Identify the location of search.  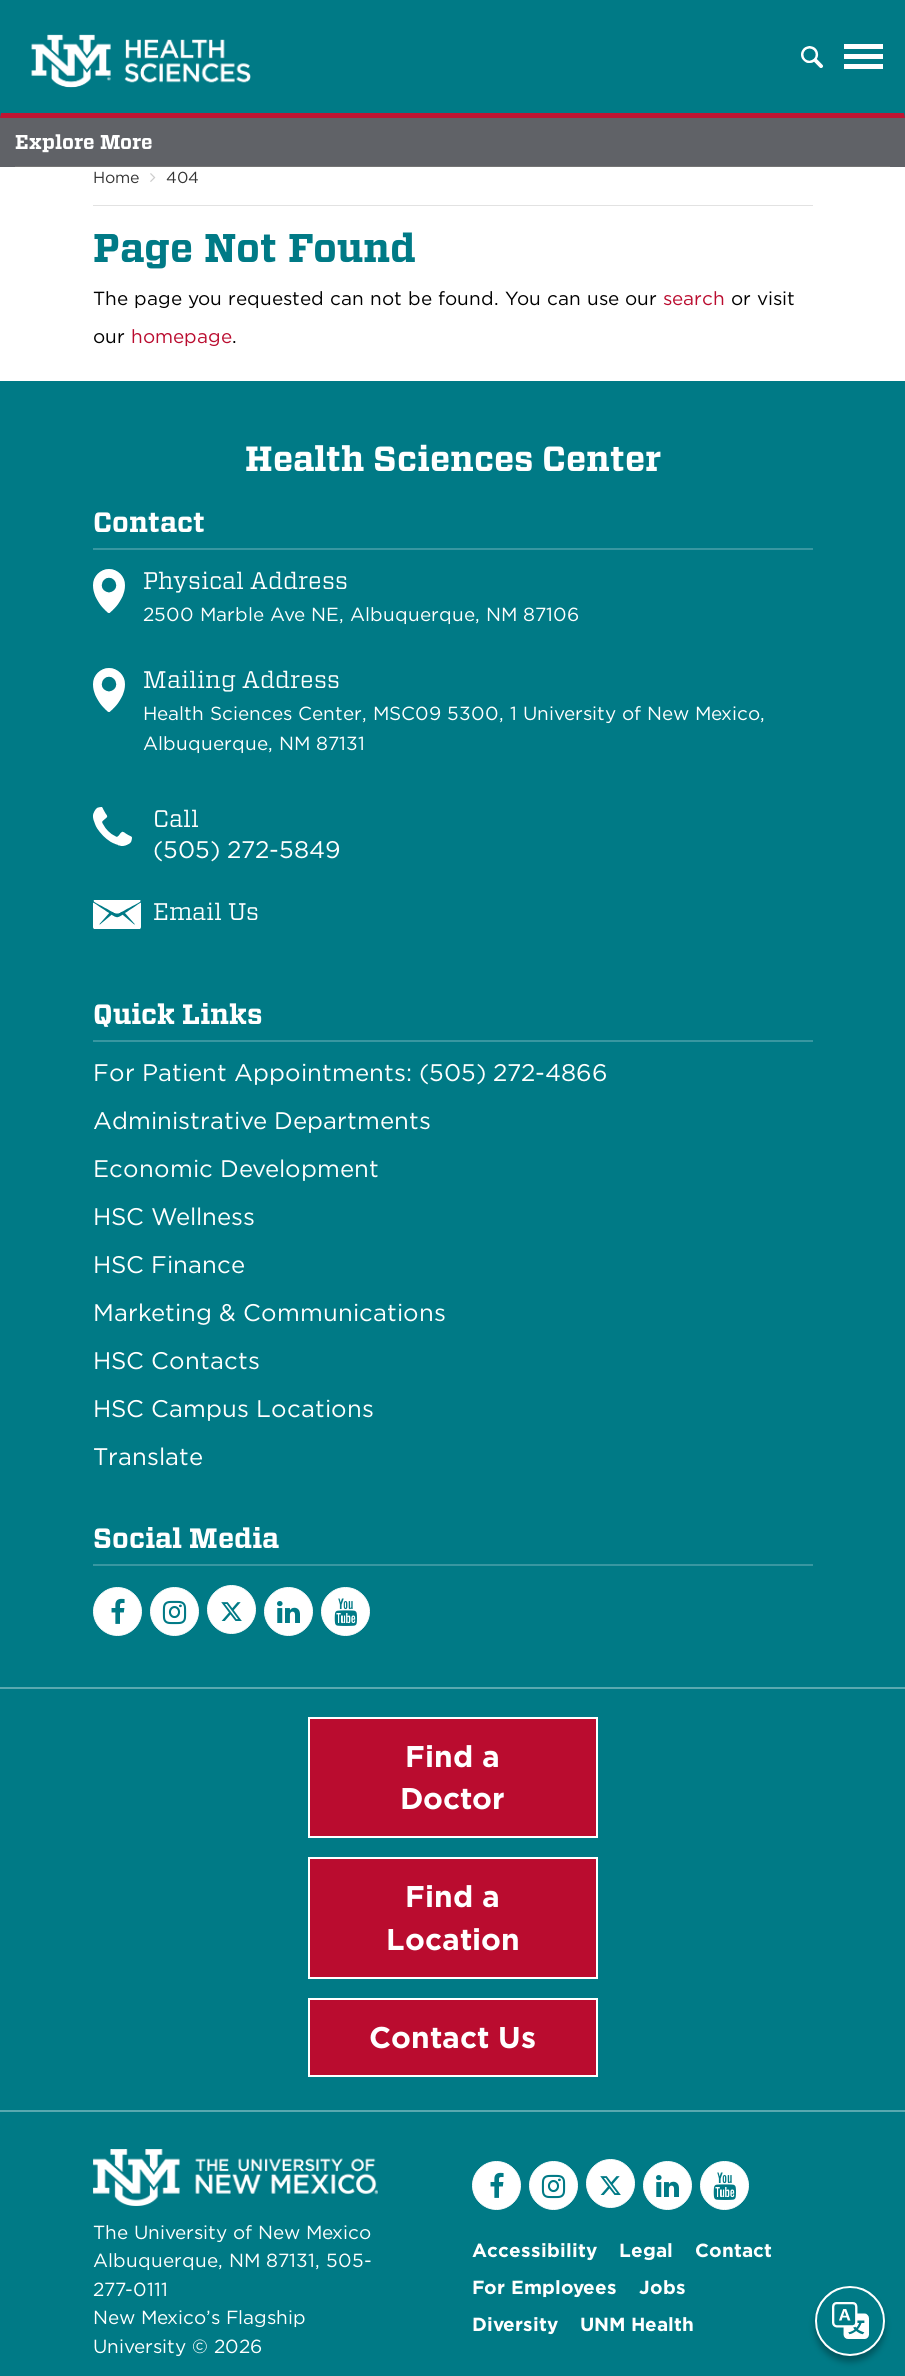
(694, 298).